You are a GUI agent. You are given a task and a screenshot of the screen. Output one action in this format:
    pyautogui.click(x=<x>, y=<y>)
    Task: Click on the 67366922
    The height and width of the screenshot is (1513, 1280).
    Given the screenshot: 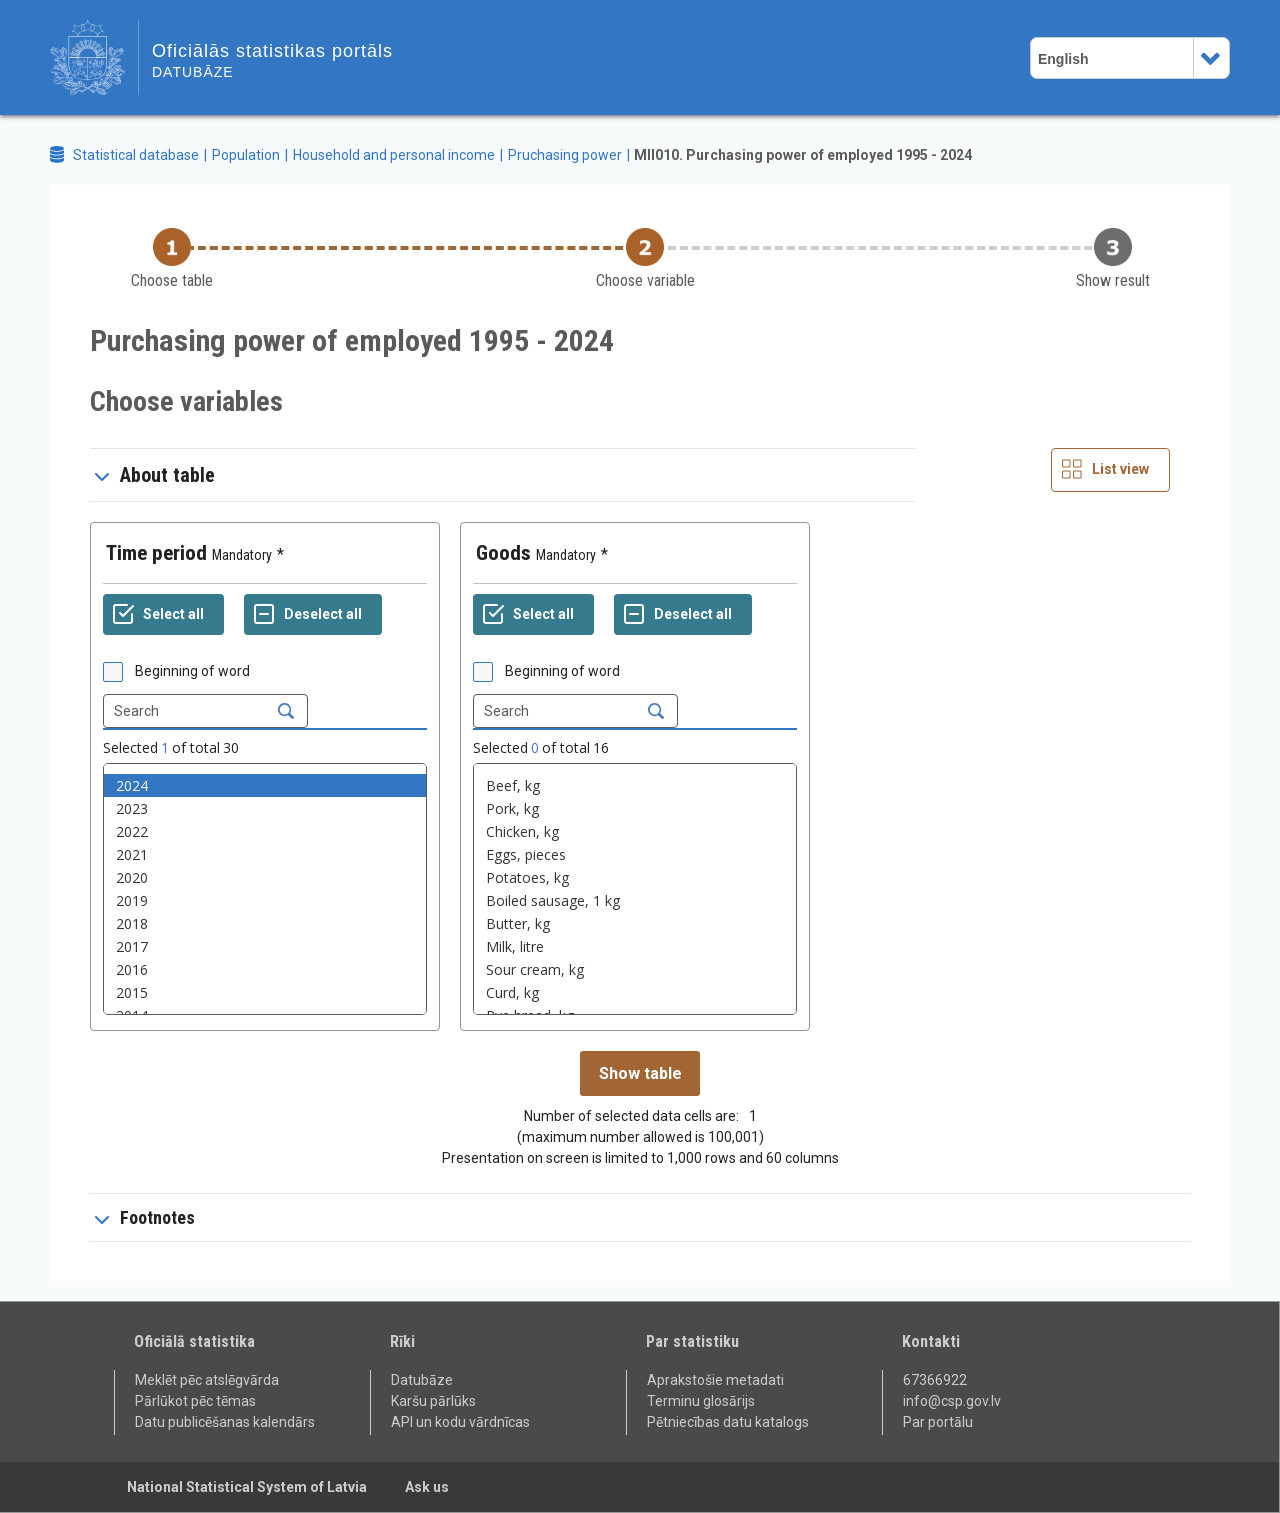 What is the action you would take?
    pyautogui.click(x=935, y=1380)
    